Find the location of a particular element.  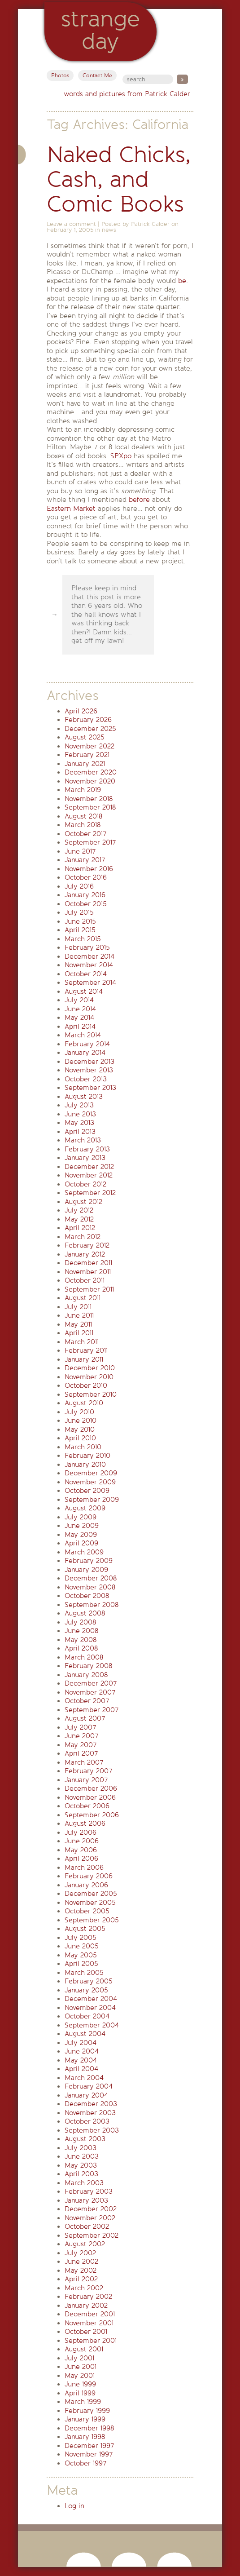

August 2018 is located at coordinates (83, 816).